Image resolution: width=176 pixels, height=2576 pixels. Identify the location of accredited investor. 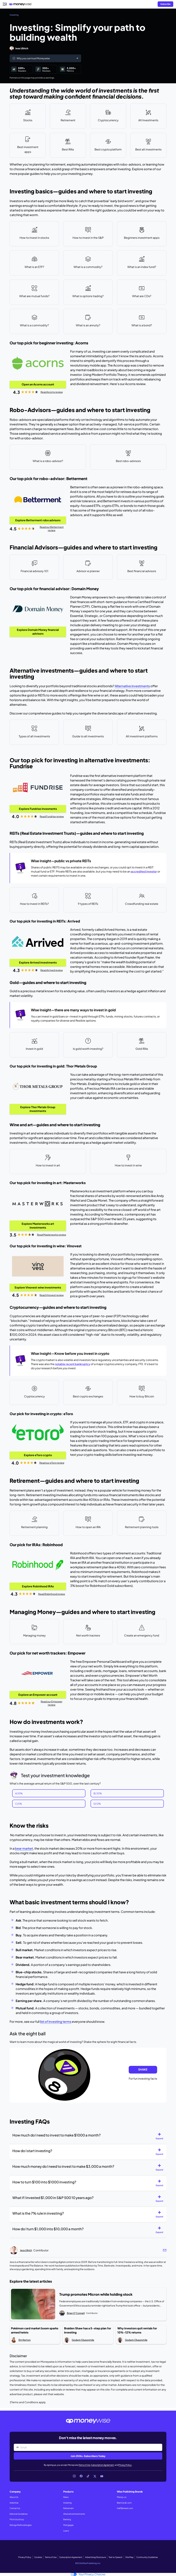
(144, 871).